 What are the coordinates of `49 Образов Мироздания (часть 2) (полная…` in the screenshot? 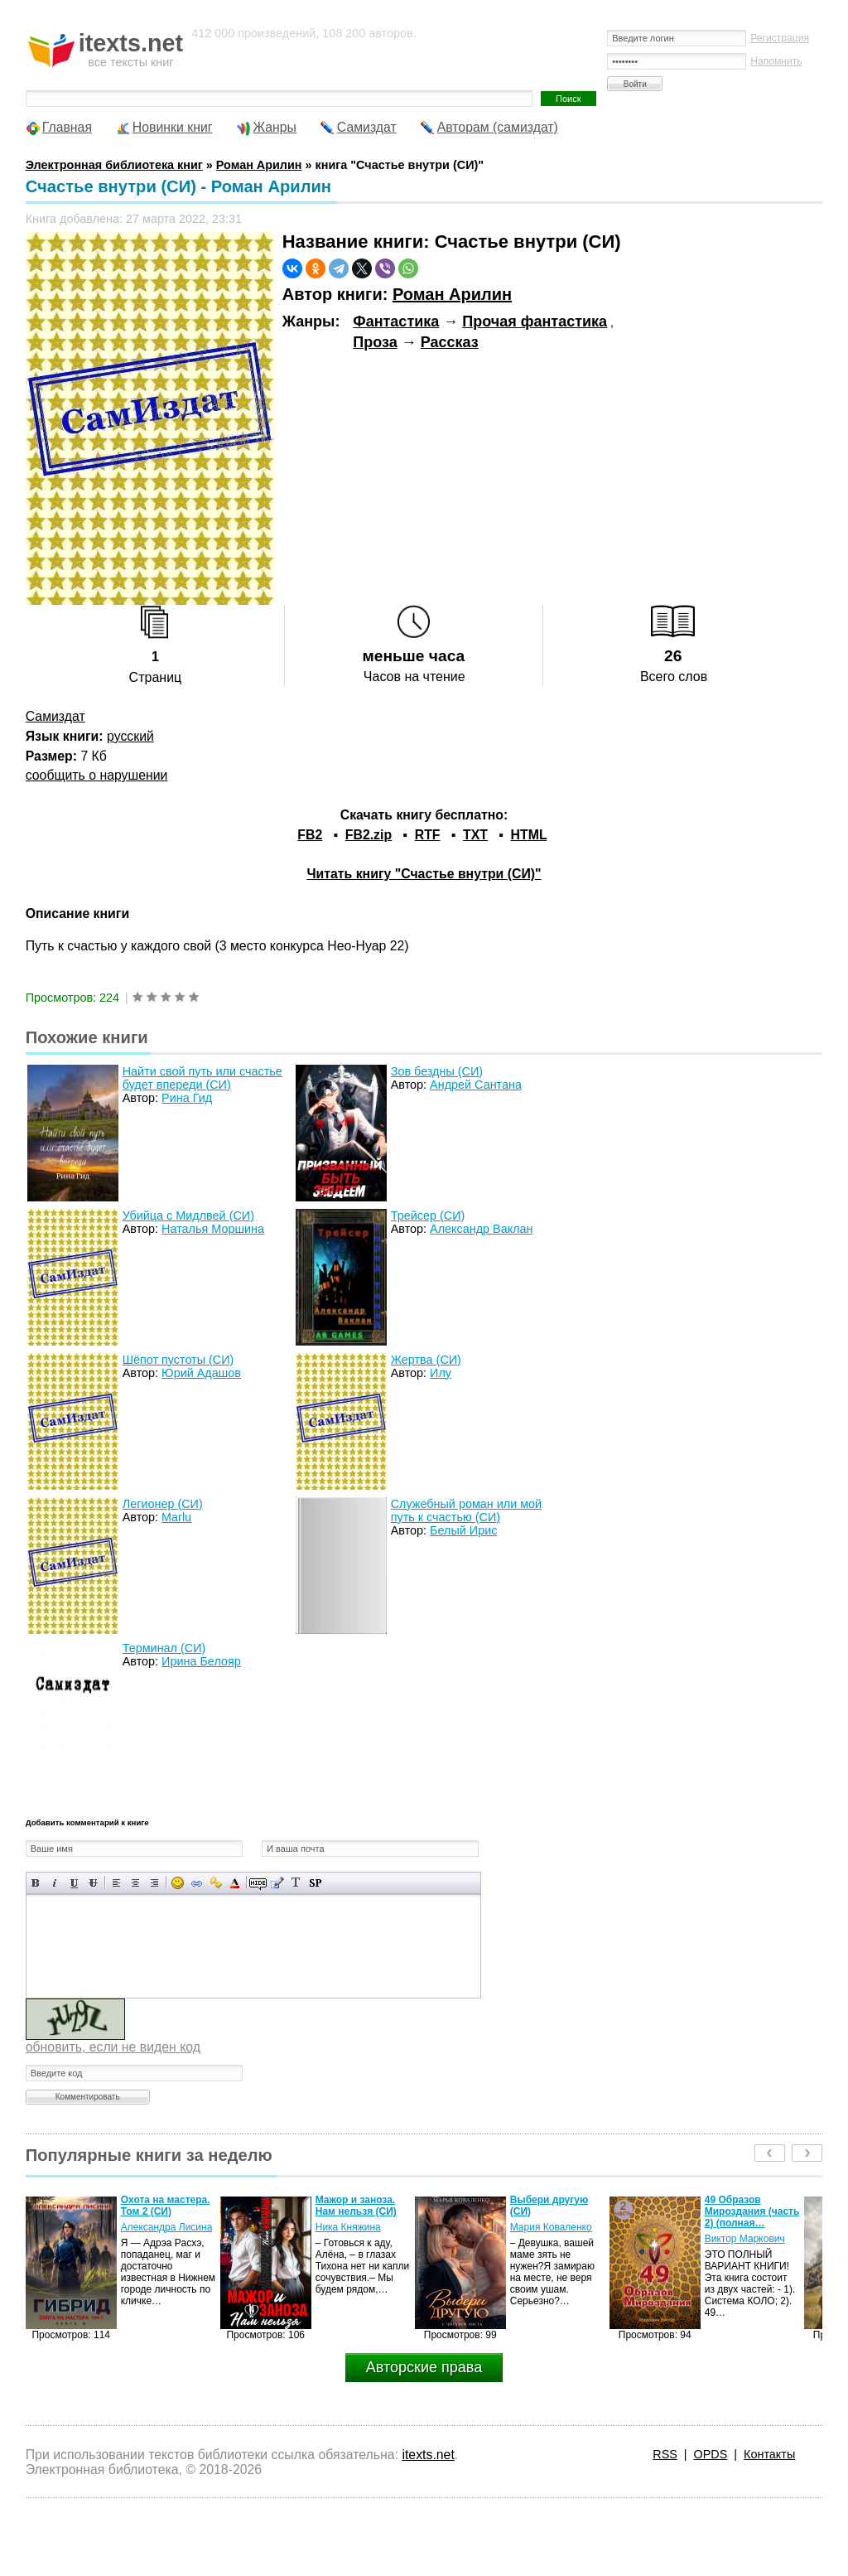 It's located at (752, 2211).